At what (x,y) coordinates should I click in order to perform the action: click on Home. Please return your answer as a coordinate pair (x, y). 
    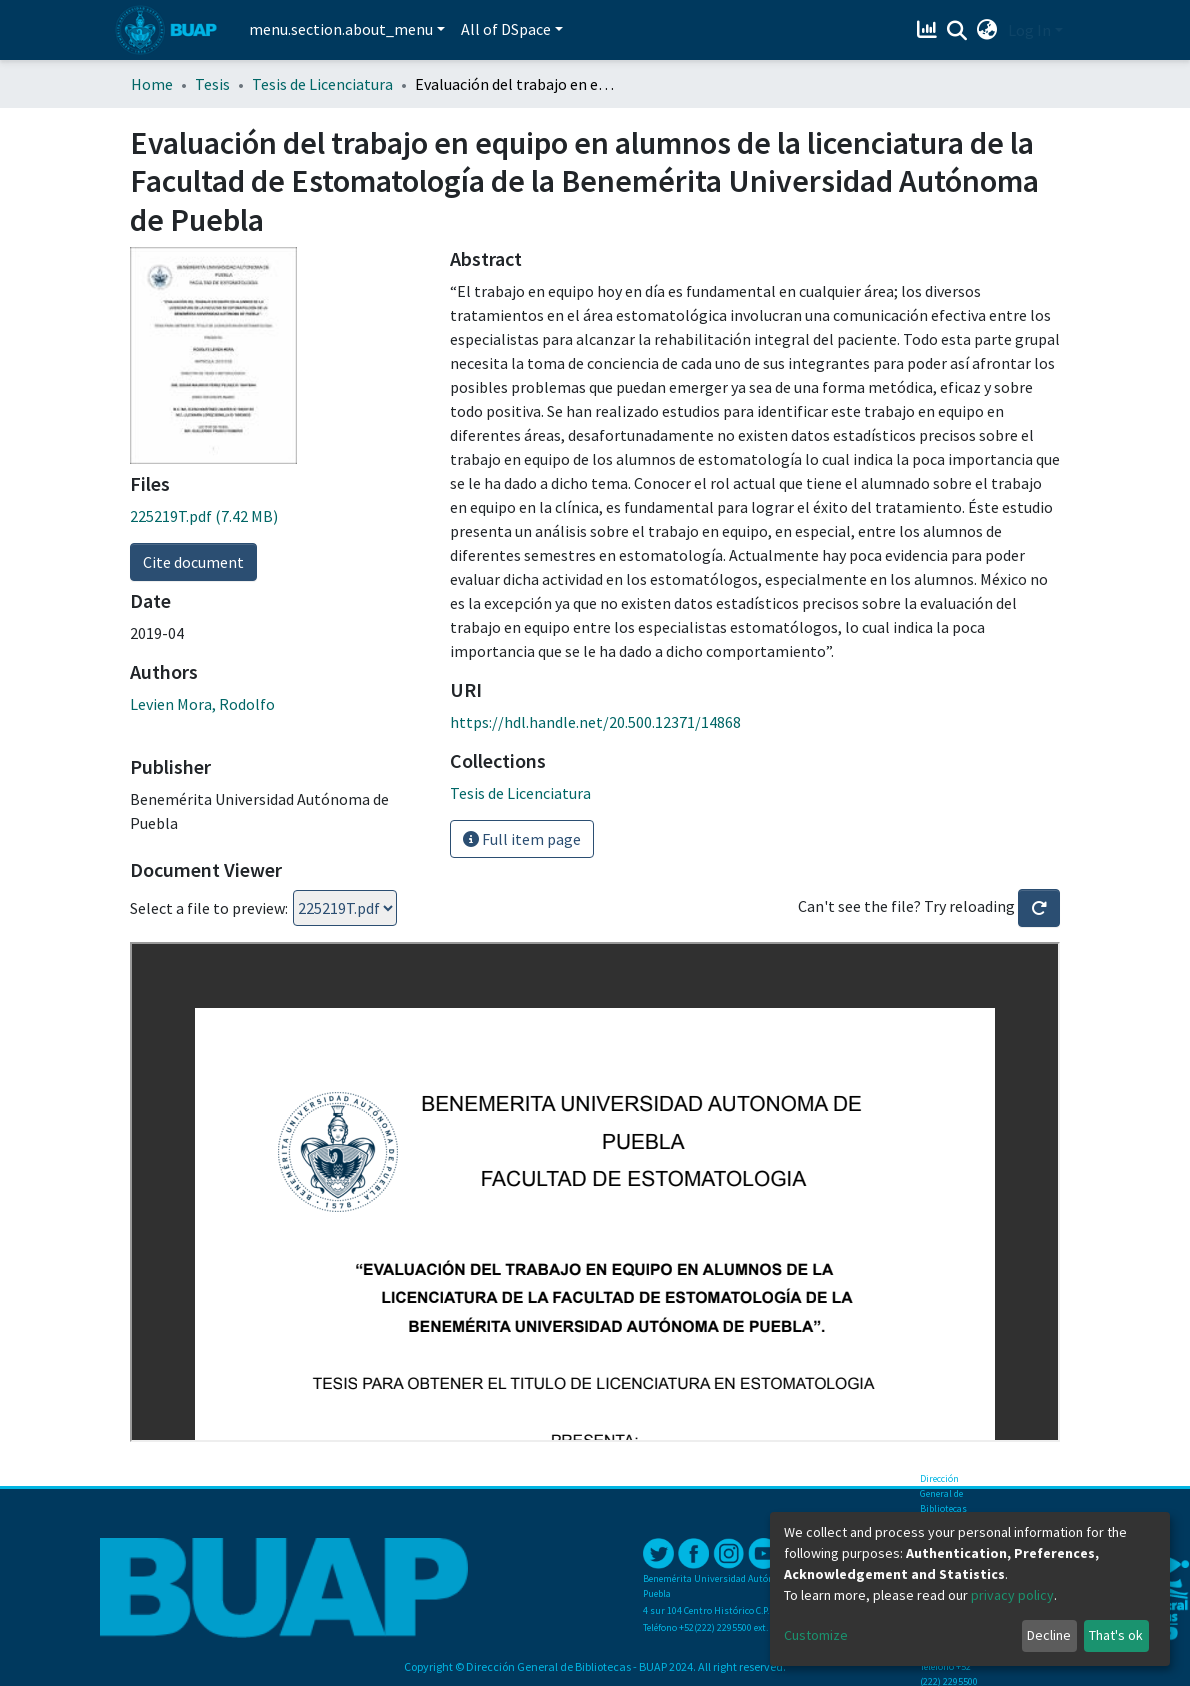
    Looking at the image, I should click on (152, 84).